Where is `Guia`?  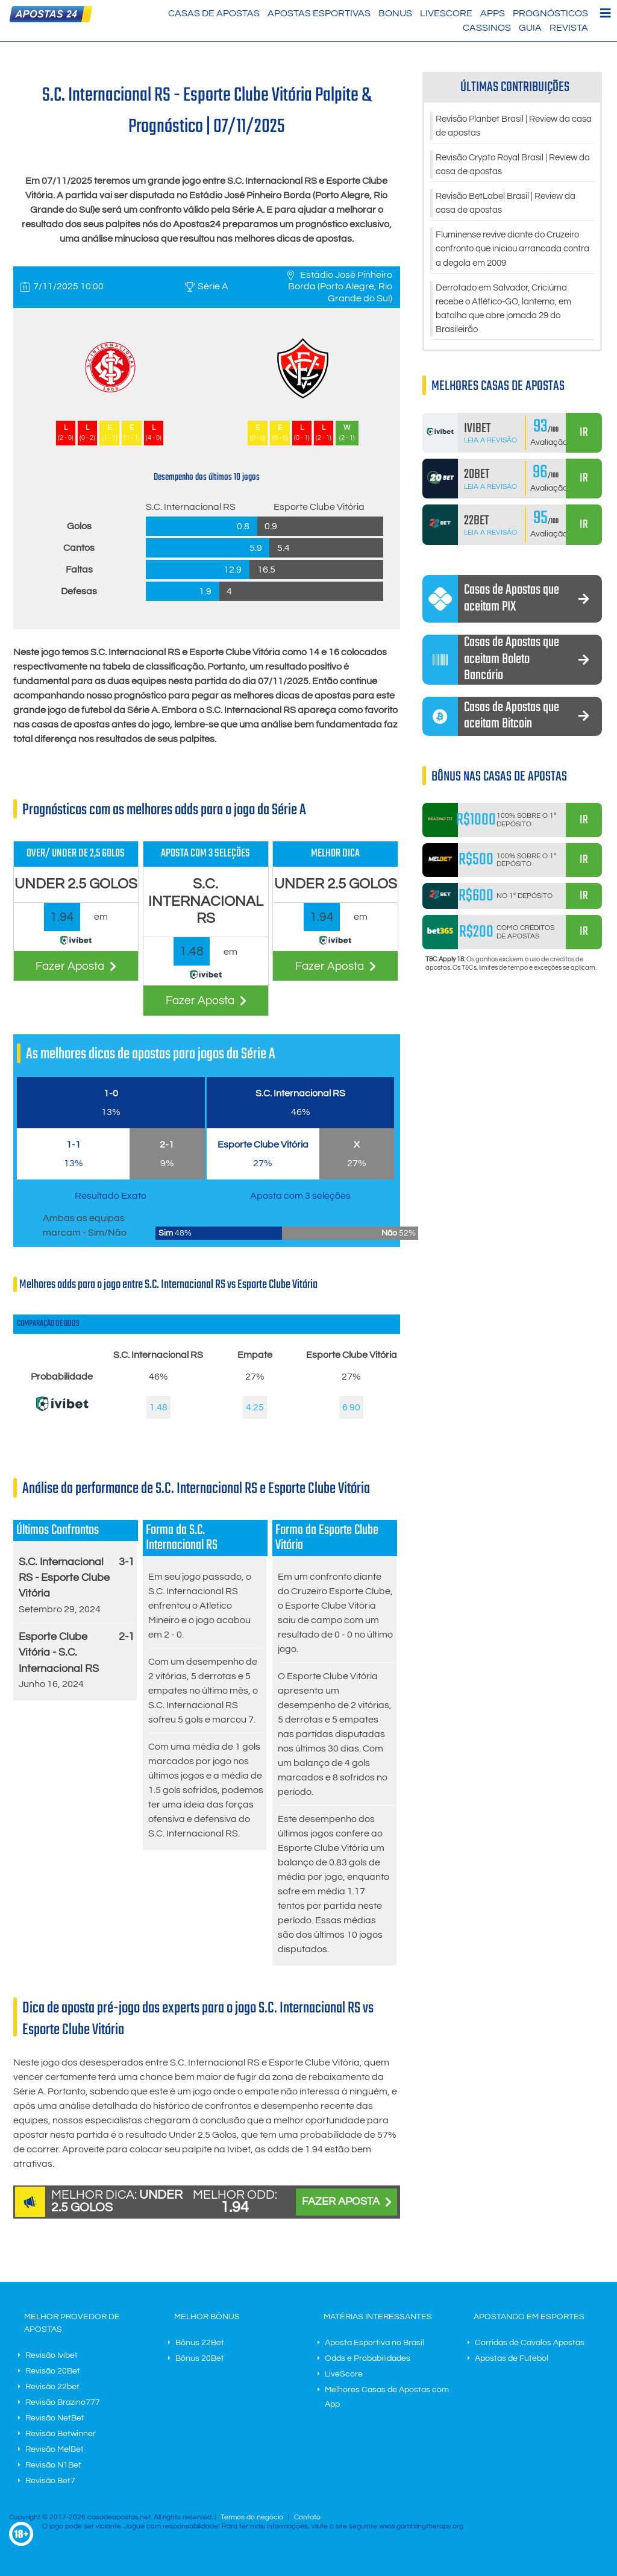 Guia is located at coordinates (530, 28).